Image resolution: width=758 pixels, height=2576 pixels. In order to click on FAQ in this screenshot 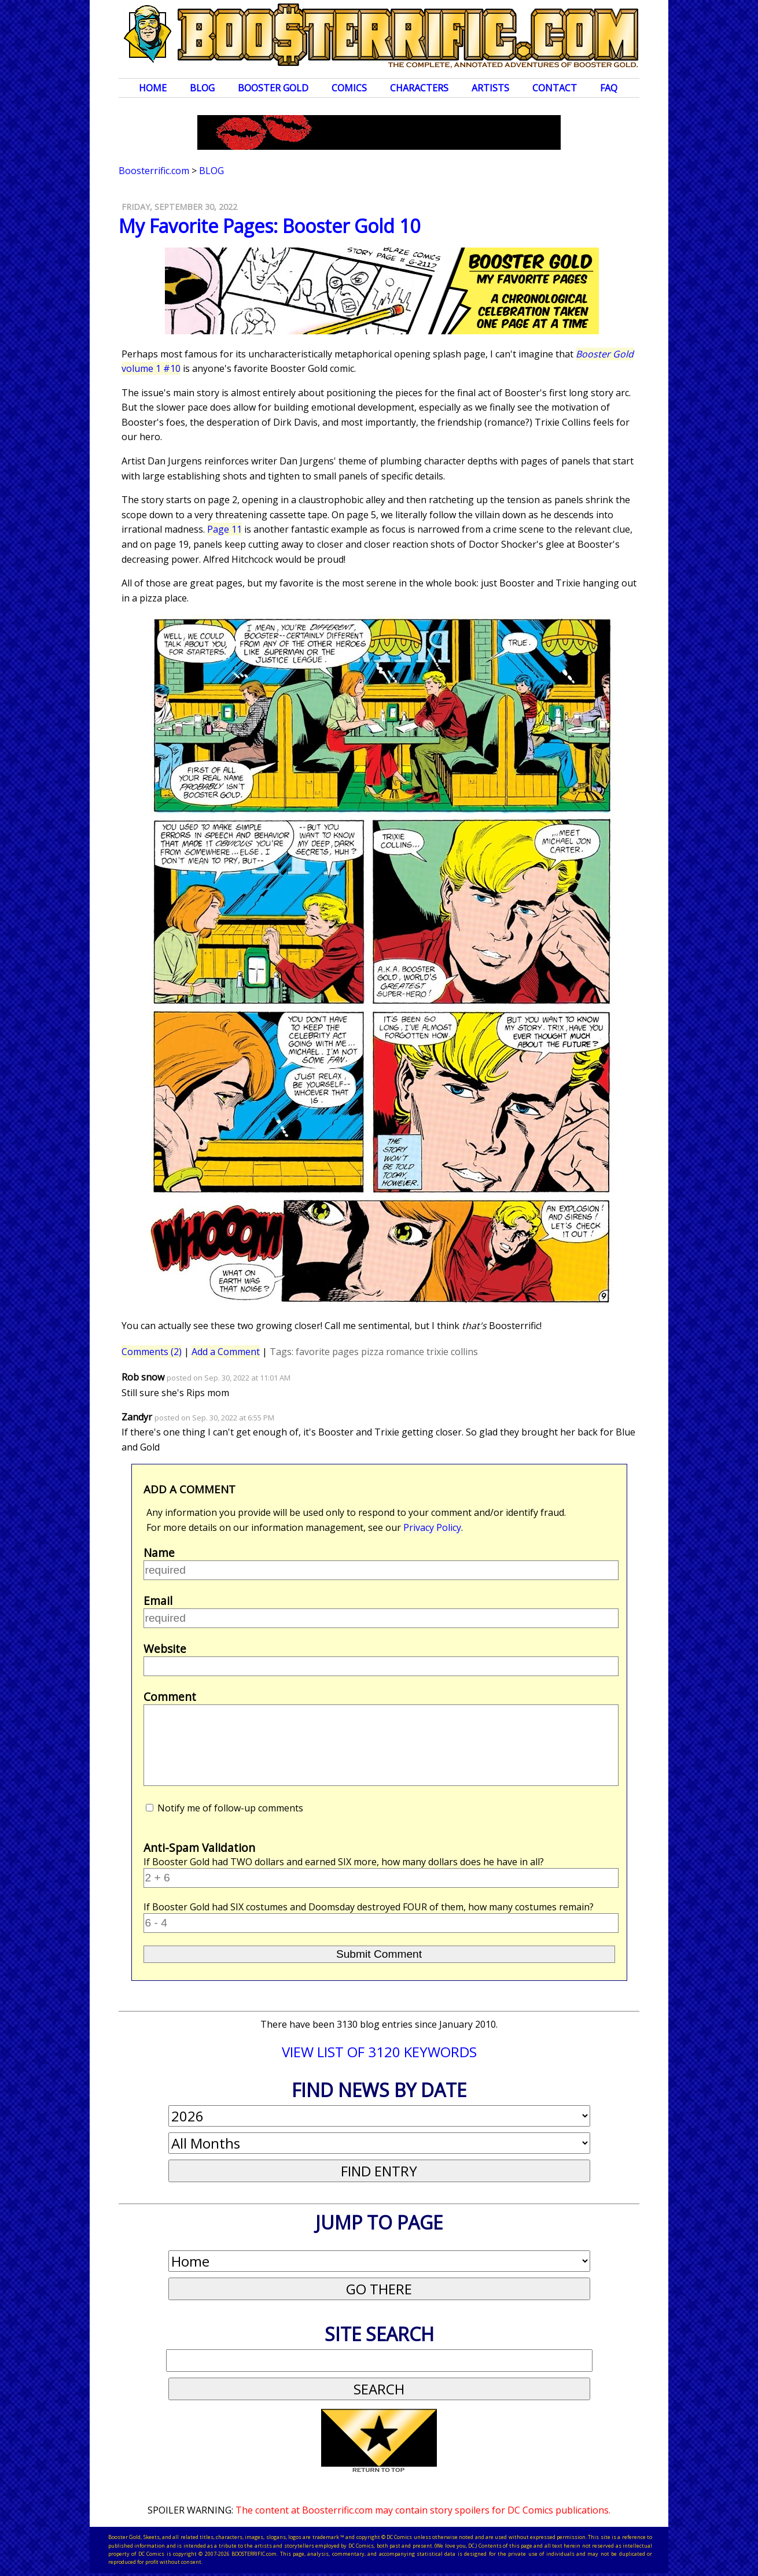, I will do `click(608, 88)`.